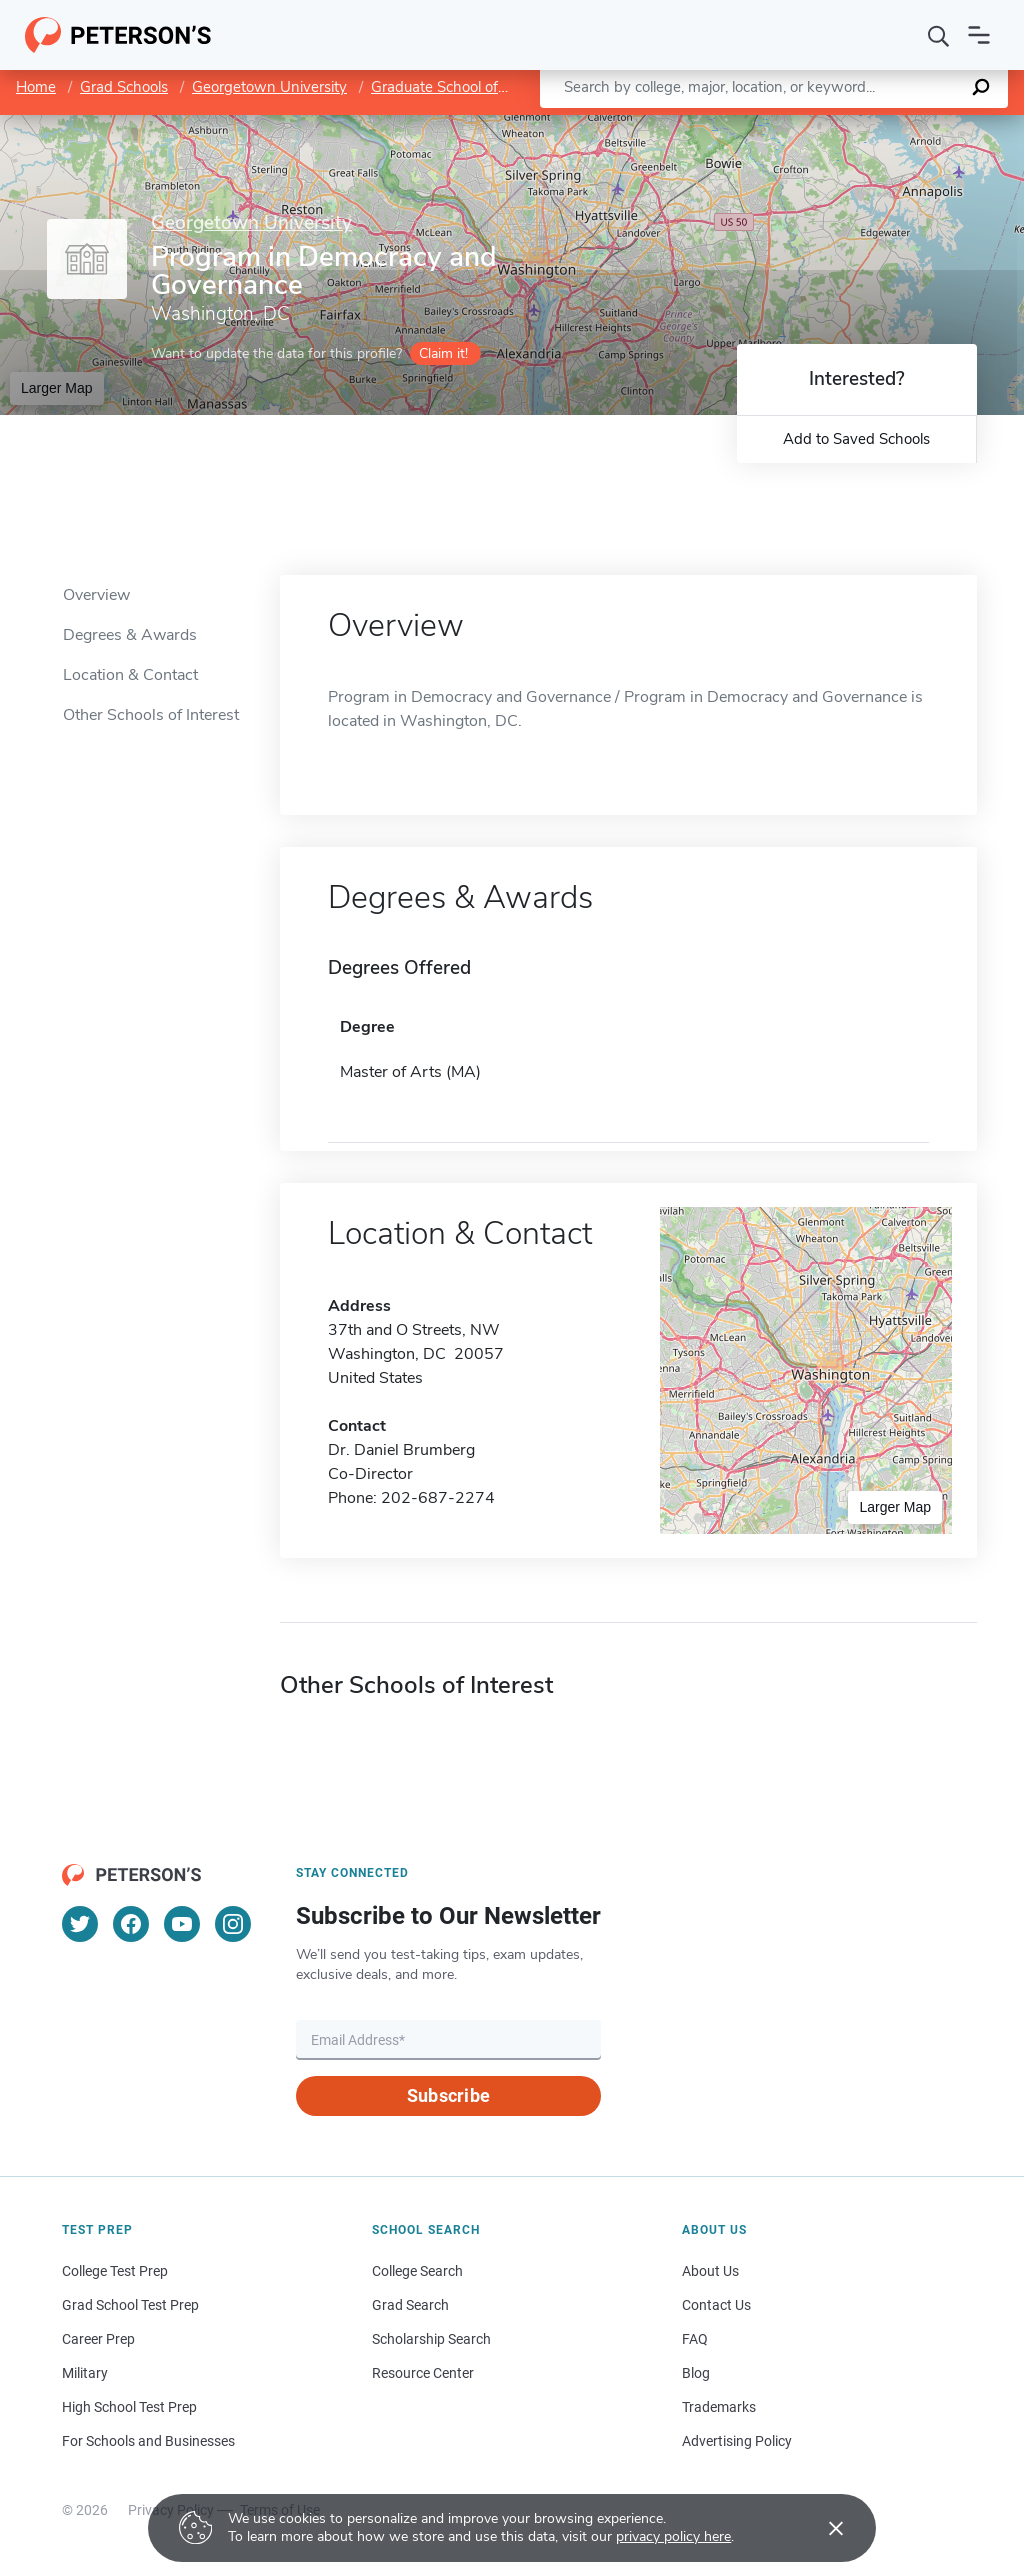  What do you see at coordinates (151, 715) in the screenshot?
I see `Other Schools of Interest` at bounding box center [151, 715].